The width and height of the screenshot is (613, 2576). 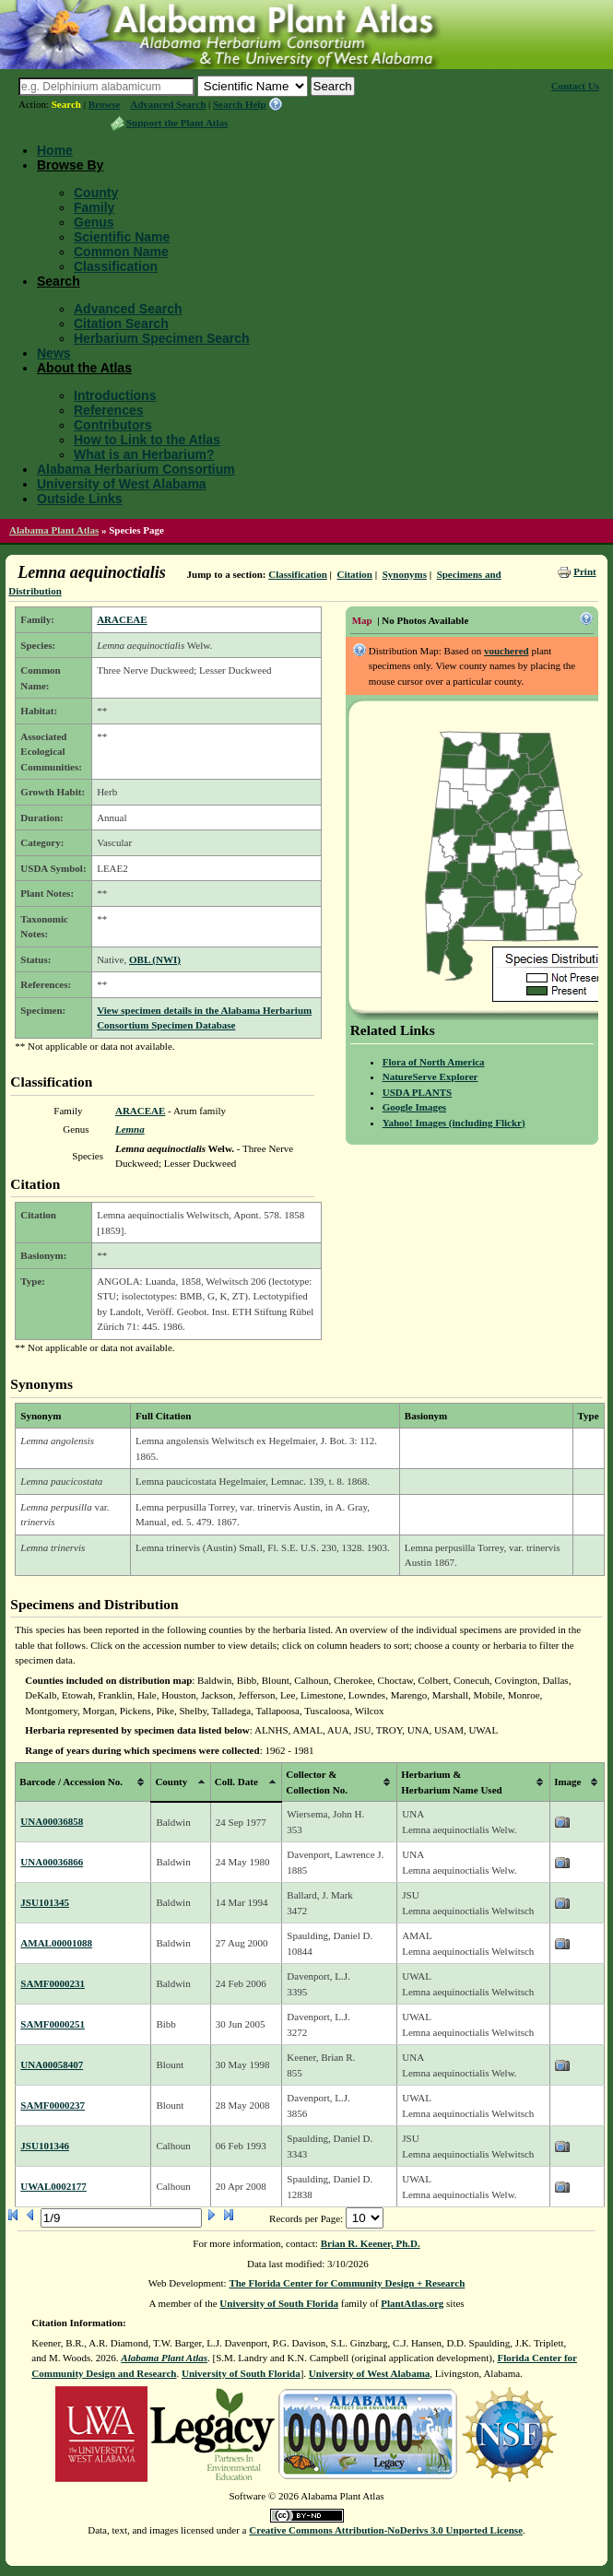 What do you see at coordinates (84, 367) in the screenshot?
I see `About the Atlas` at bounding box center [84, 367].